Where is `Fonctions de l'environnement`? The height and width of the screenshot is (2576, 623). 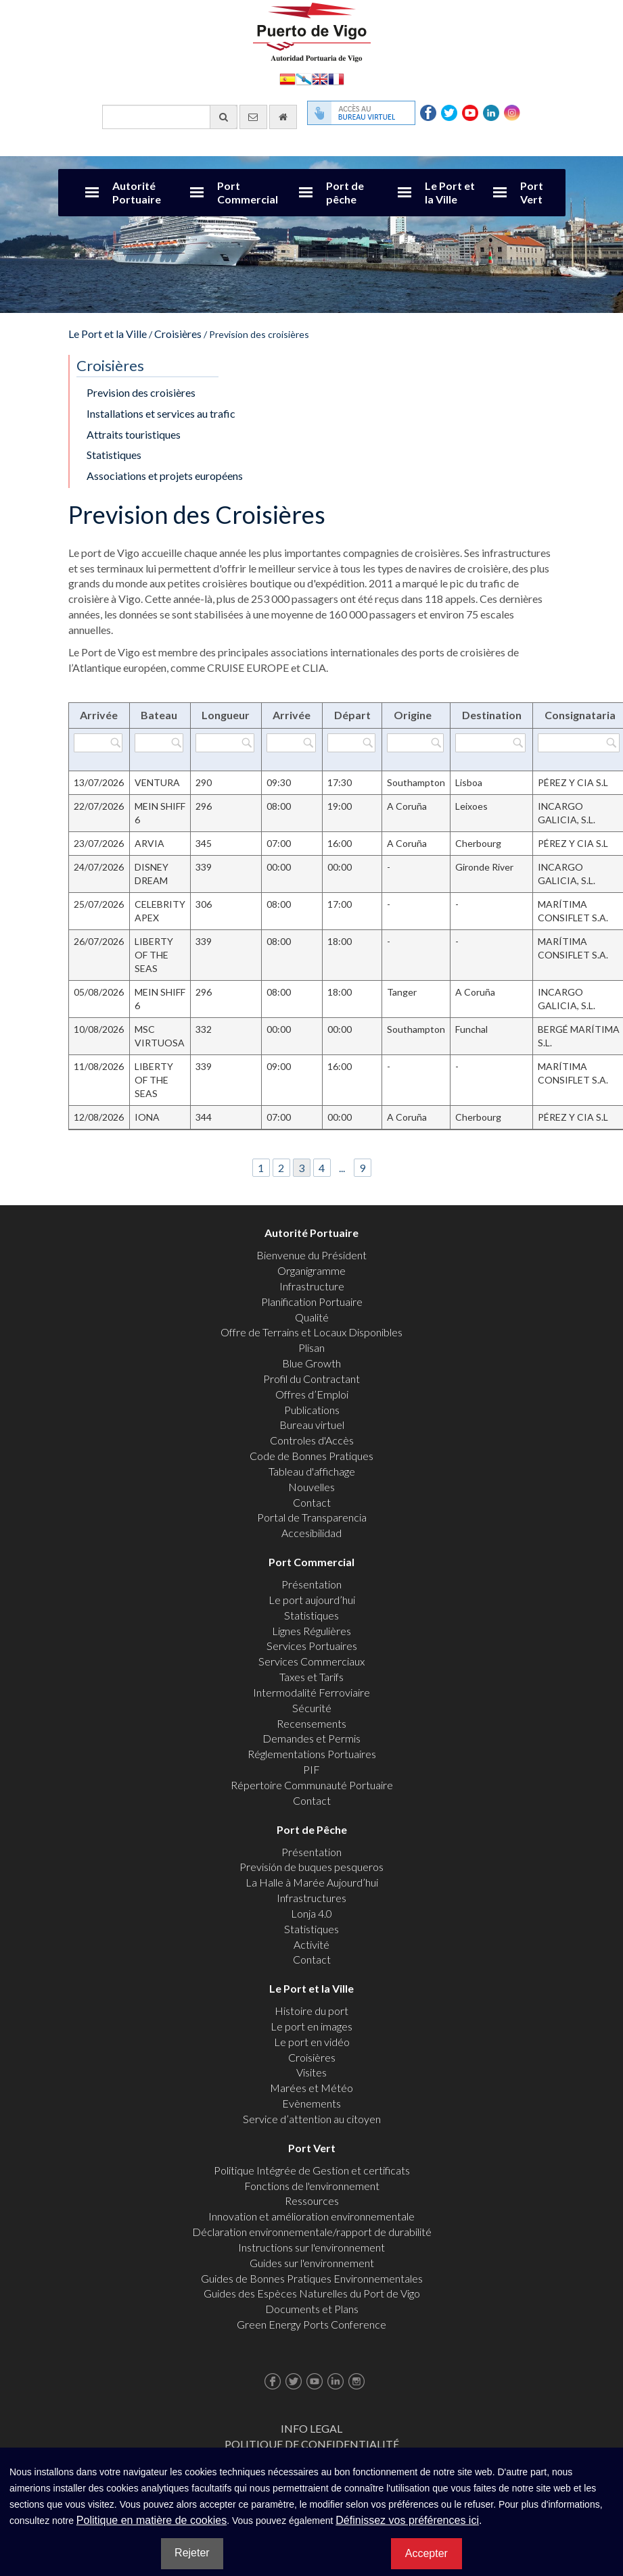 Fonctions de l'environnement is located at coordinates (311, 2185).